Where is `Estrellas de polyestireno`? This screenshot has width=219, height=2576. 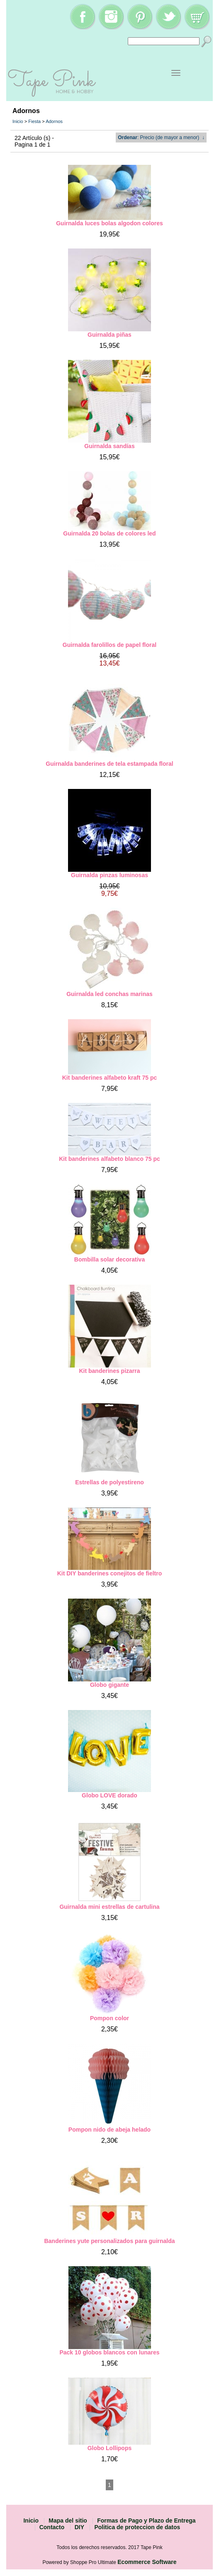
Estrellas de polyestireno is located at coordinates (109, 1482).